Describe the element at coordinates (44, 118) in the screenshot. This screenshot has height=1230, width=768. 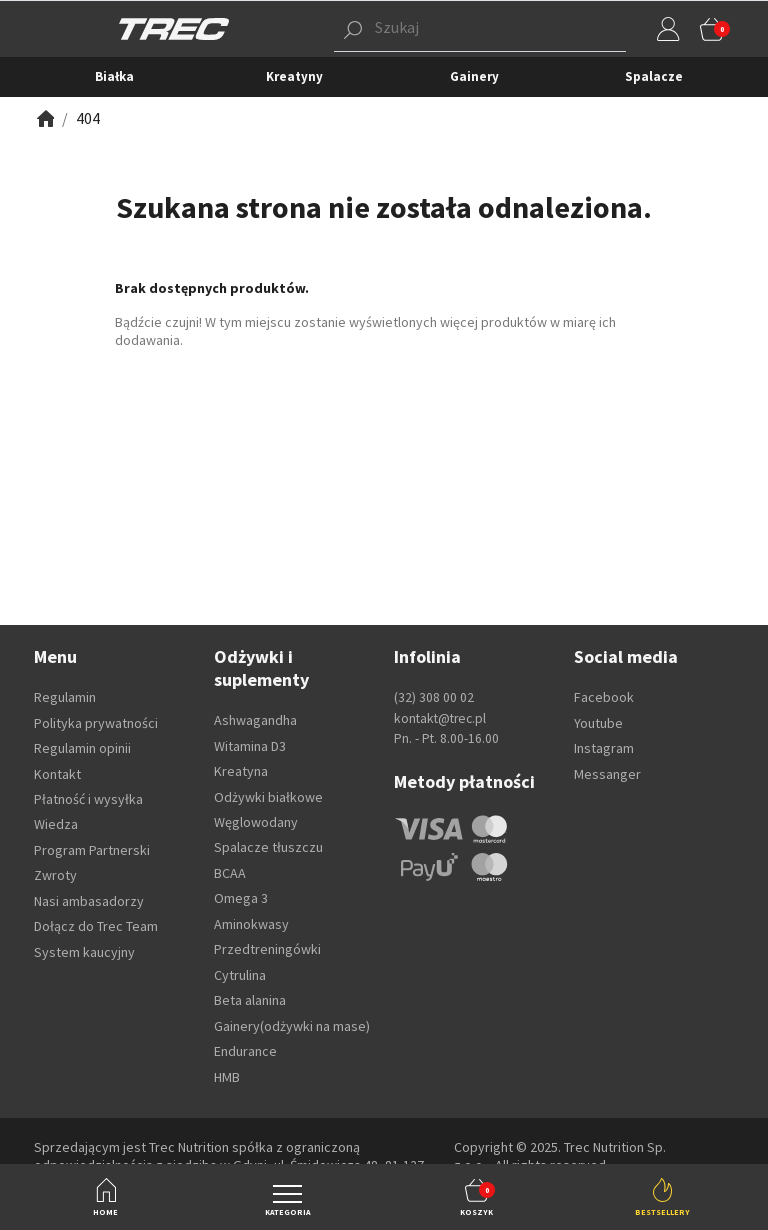
I see `[Zobacz]` at that location.